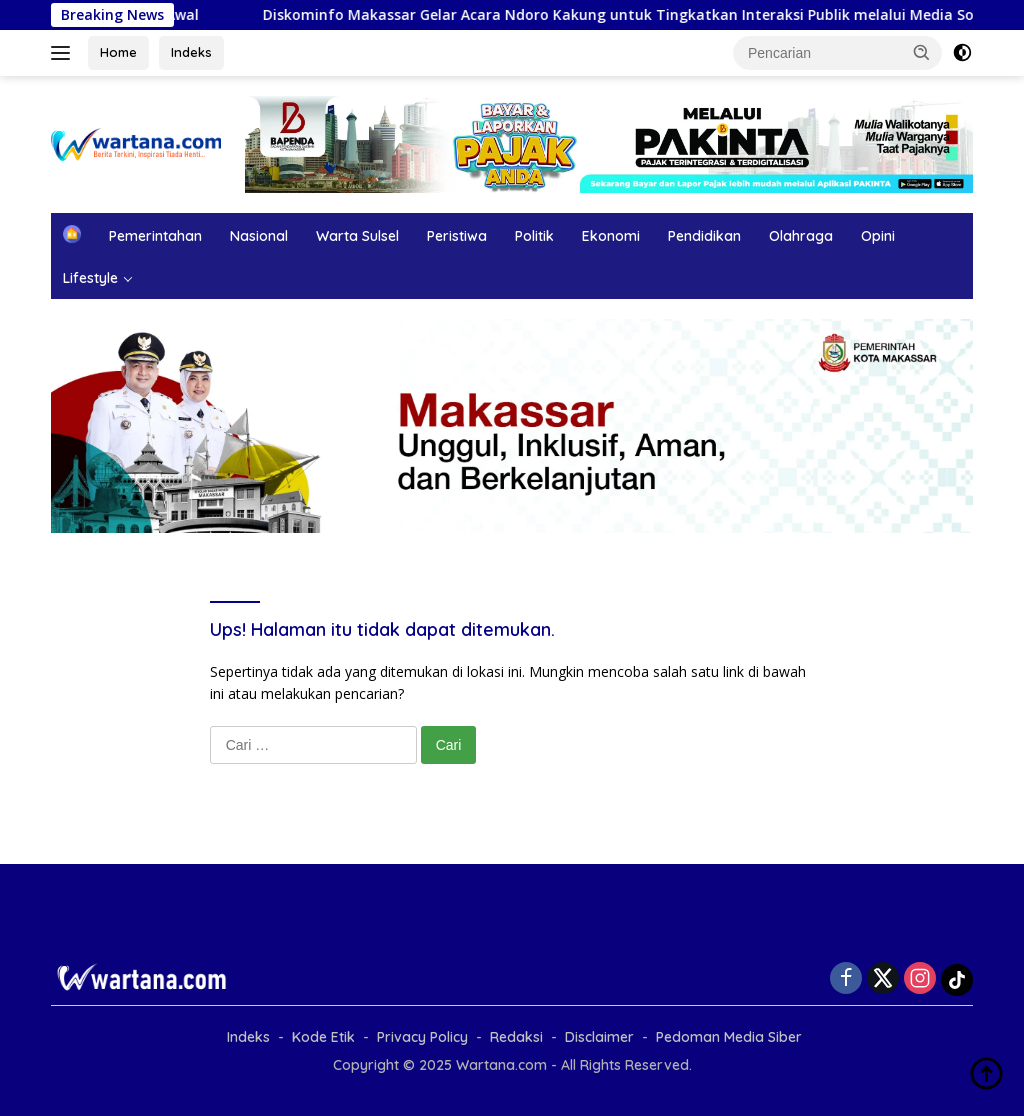  I want to click on Ekonomi, so click(611, 236).